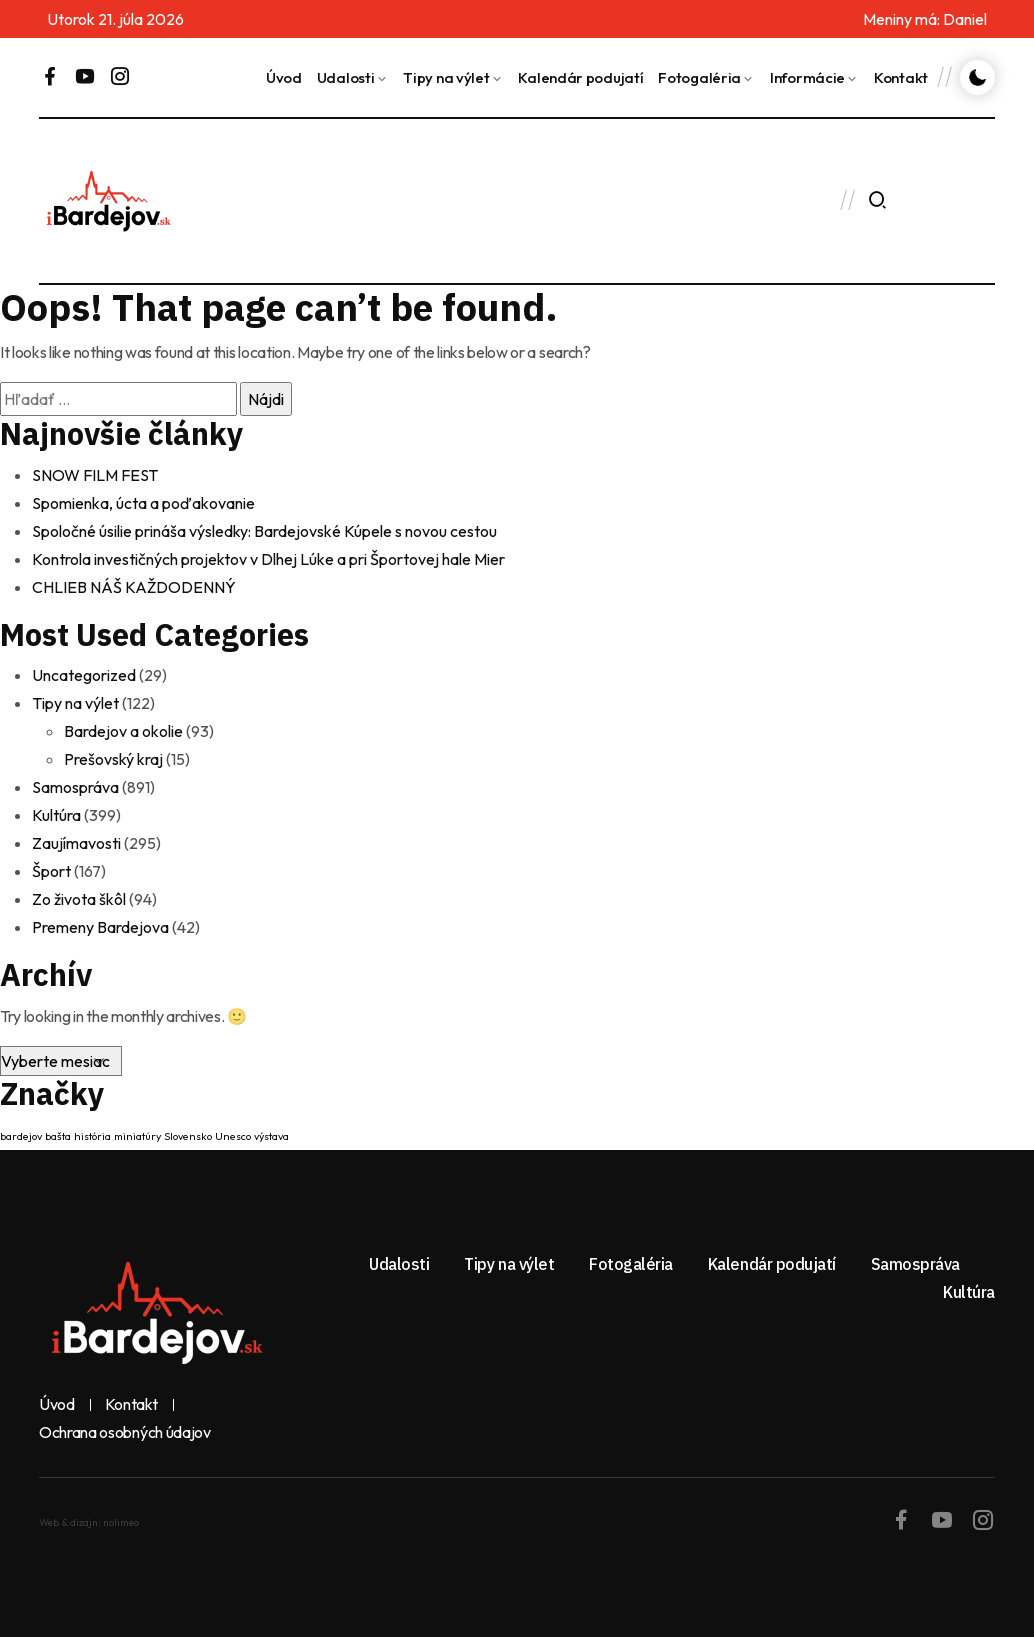 The image size is (1034, 1637). I want to click on Slovensko [Slovensko (1 položka)], so click(188, 1136).